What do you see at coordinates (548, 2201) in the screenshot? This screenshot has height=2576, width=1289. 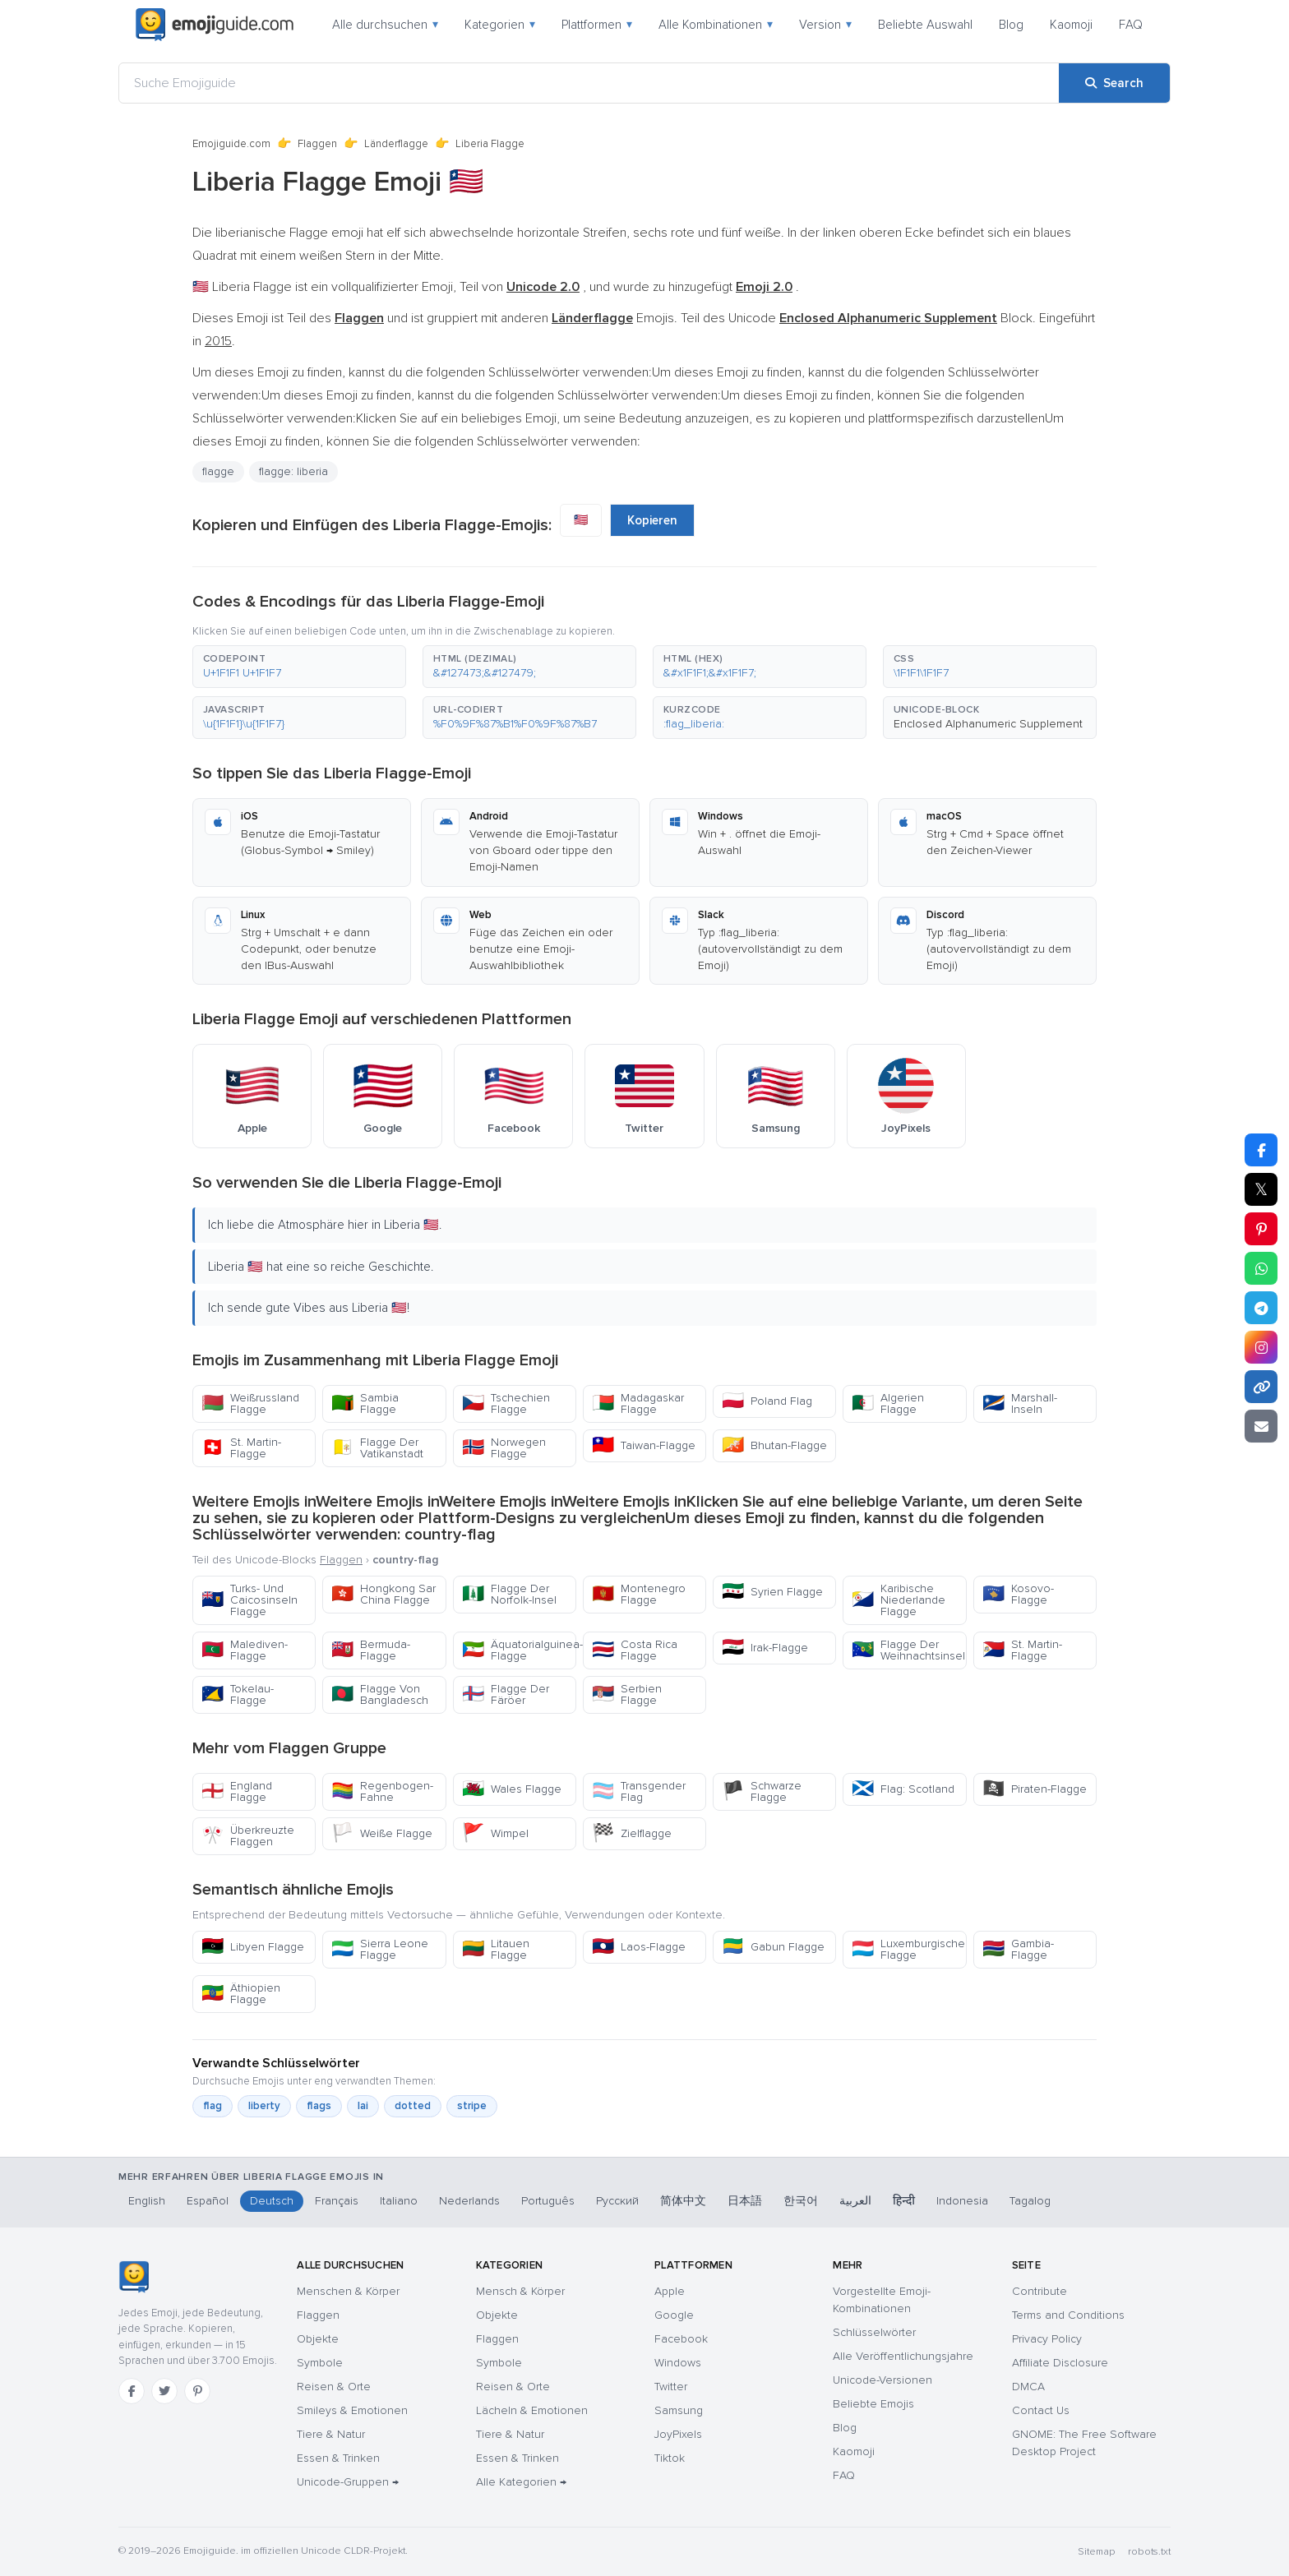 I see `Português` at bounding box center [548, 2201].